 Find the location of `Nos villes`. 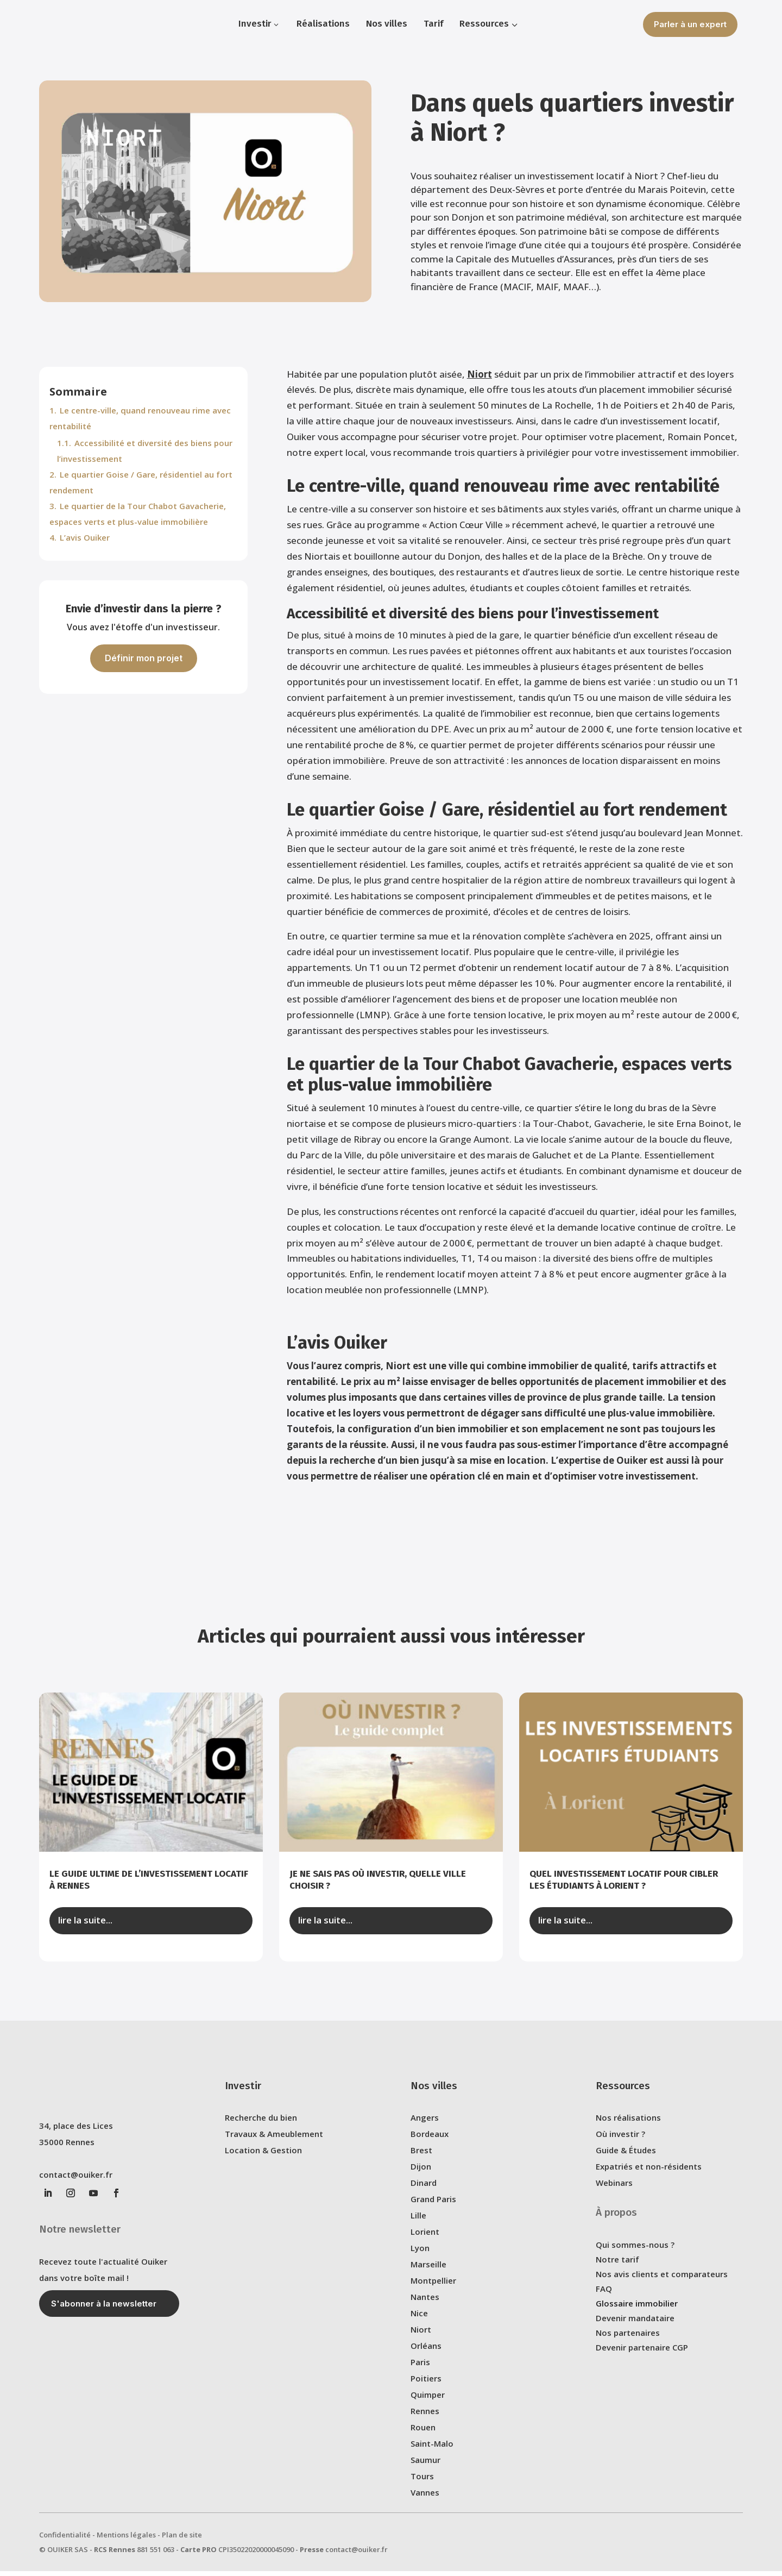

Nos villes is located at coordinates (434, 2093).